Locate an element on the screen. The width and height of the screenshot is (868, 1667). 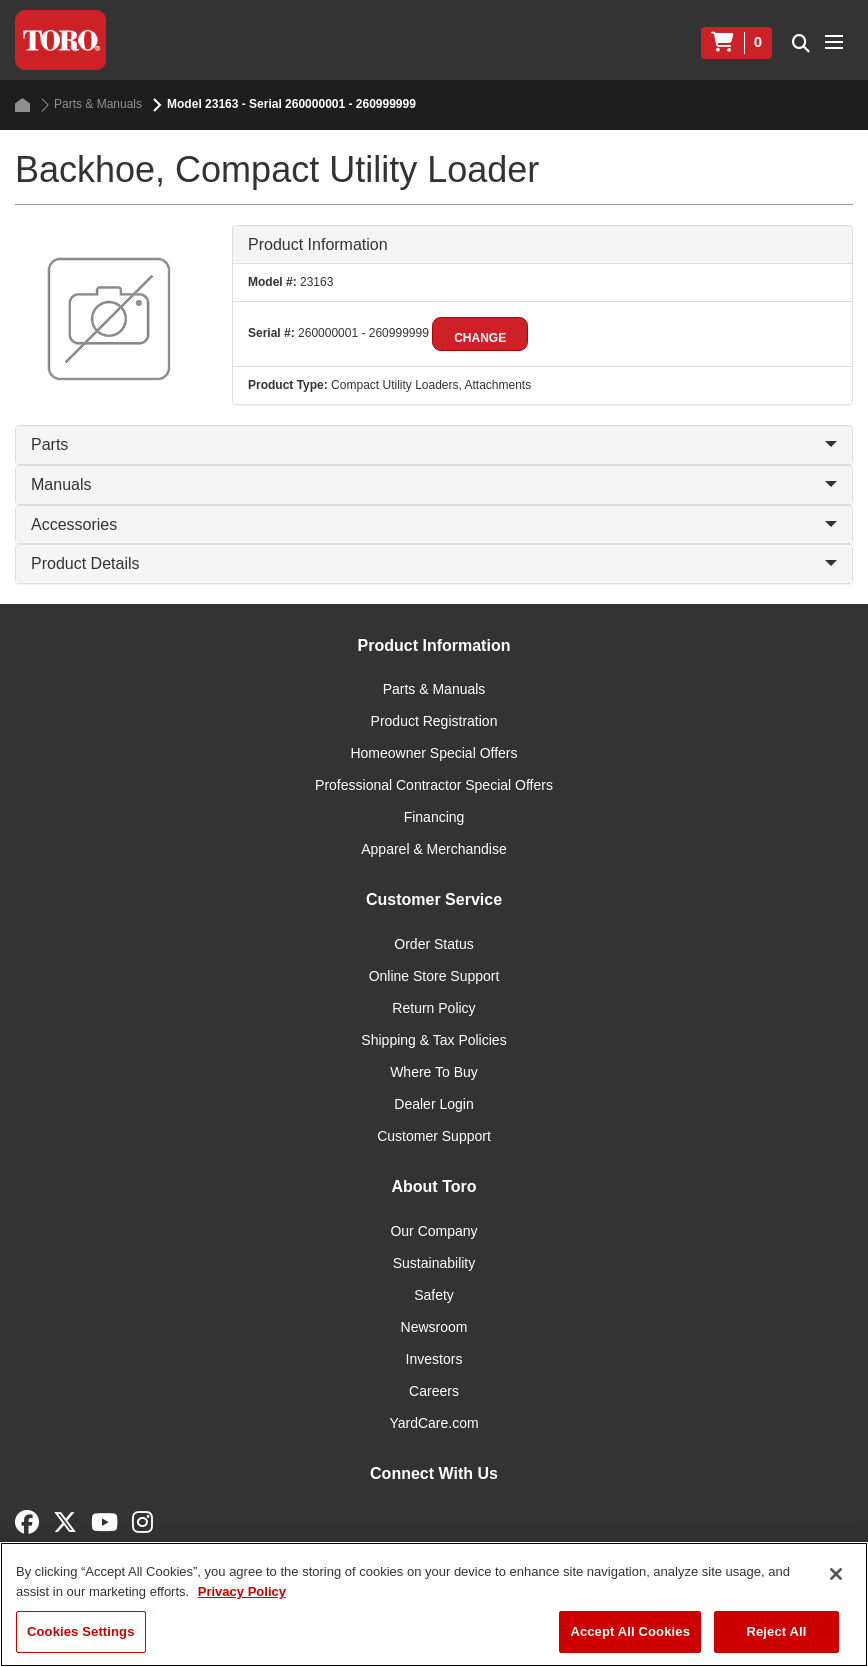
Privacy Policy [More information about your privacy] is located at coordinates (242, 1591).